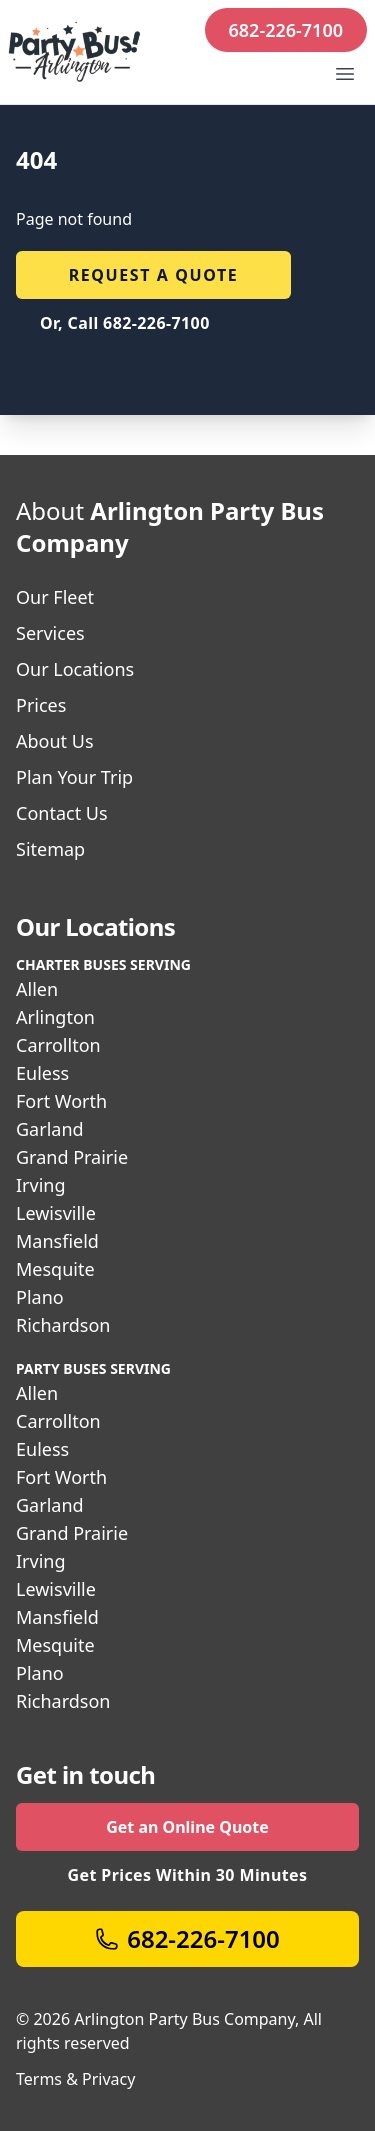 The image size is (375, 2131). I want to click on Lewisville, so click(56, 1213).